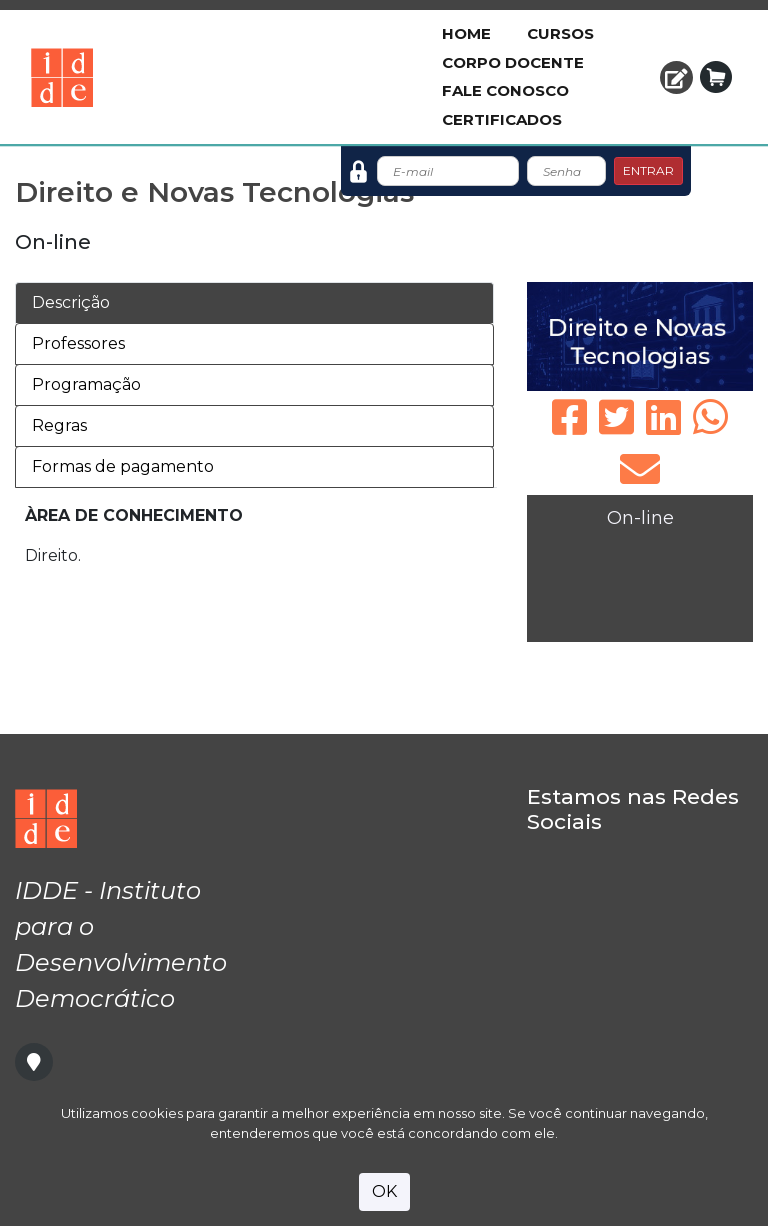 Image resolution: width=768 pixels, height=1226 pixels. What do you see at coordinates (59, 425) in the screenshot?
I see `Regras [tab]` at bounding box center [59, 425].